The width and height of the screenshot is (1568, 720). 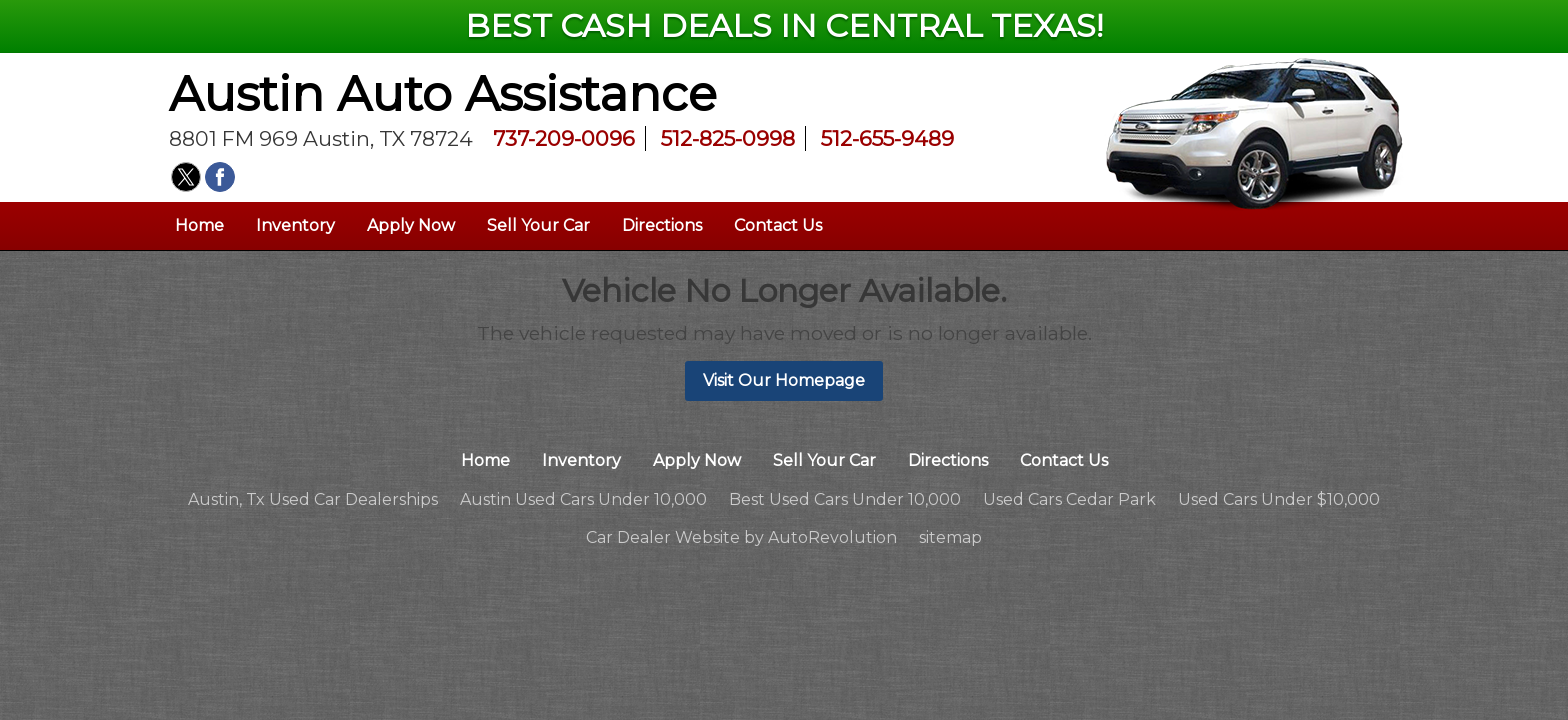 What do you see at coordinates (1279, 499) in the screenshot?
I see `Used Cars Under $10,000` at bounding box center [1279, 499].